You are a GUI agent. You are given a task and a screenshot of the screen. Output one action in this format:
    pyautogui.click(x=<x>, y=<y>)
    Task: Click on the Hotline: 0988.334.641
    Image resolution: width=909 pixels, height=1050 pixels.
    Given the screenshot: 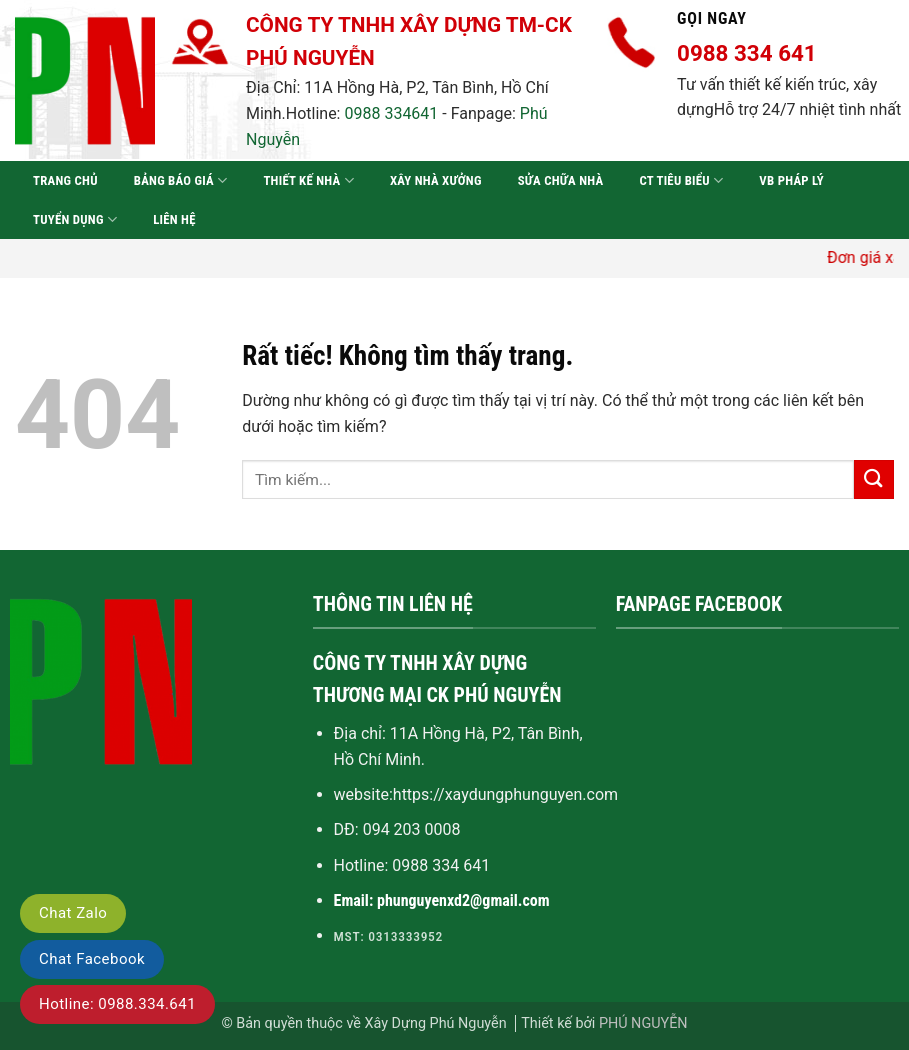 What is the action you would take?
    pyautogui.click(x=117, y=1004)
    